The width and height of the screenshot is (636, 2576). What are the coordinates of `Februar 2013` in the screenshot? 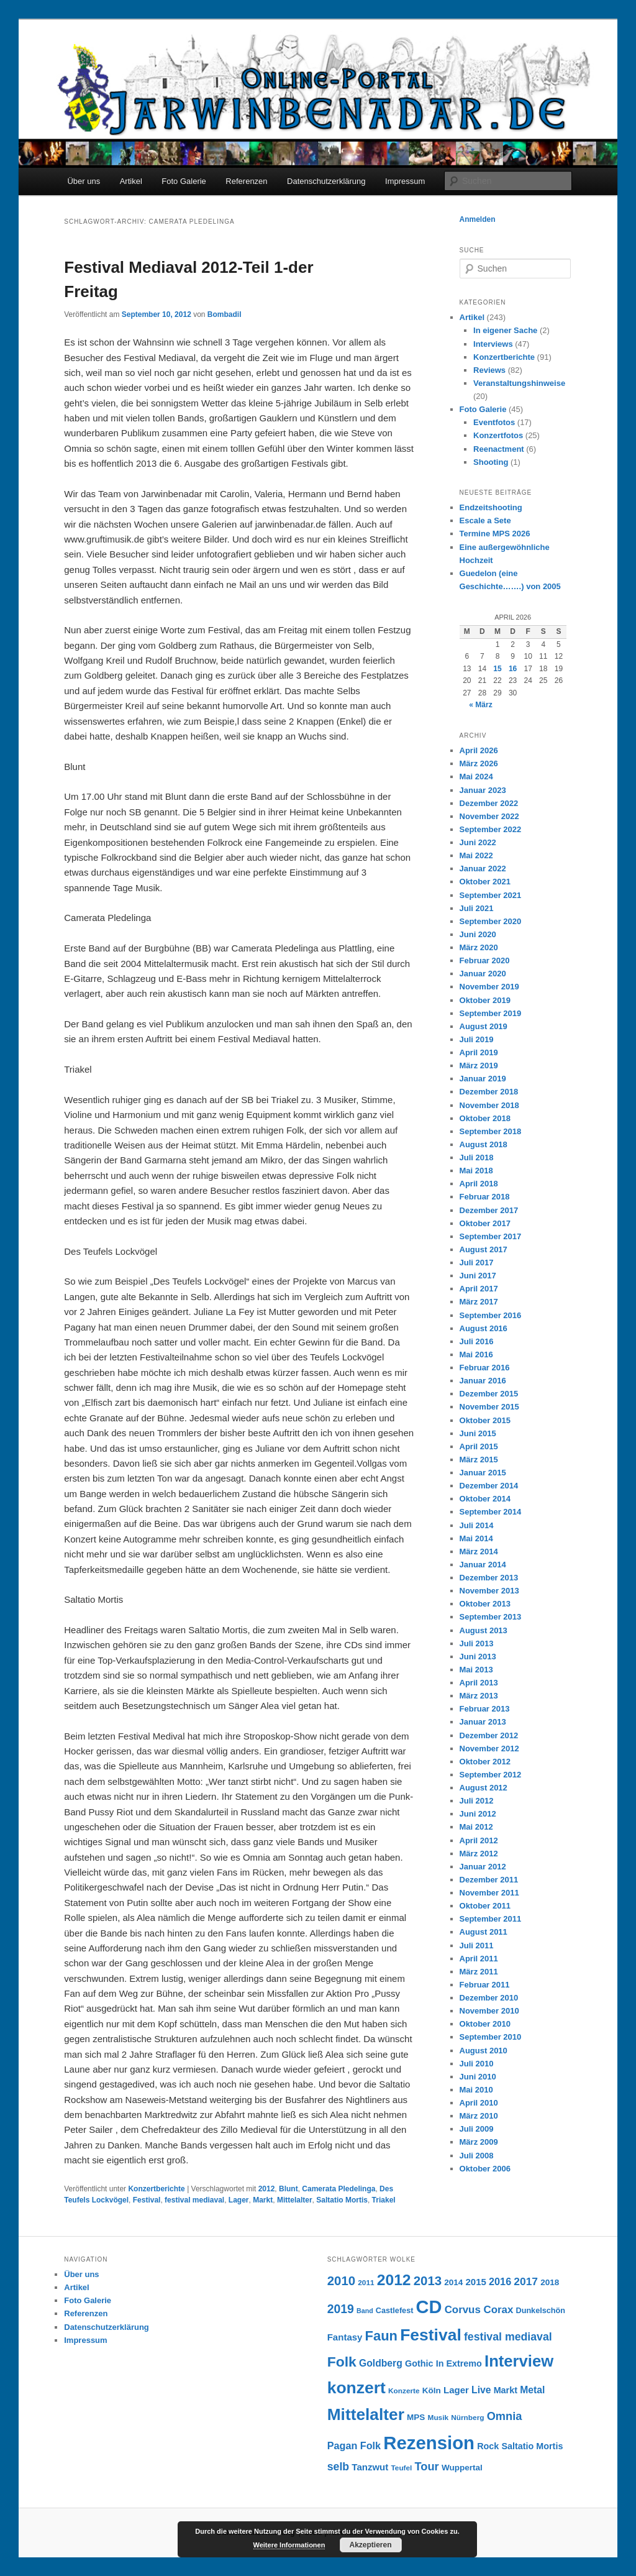 It's located at (485, 1708).